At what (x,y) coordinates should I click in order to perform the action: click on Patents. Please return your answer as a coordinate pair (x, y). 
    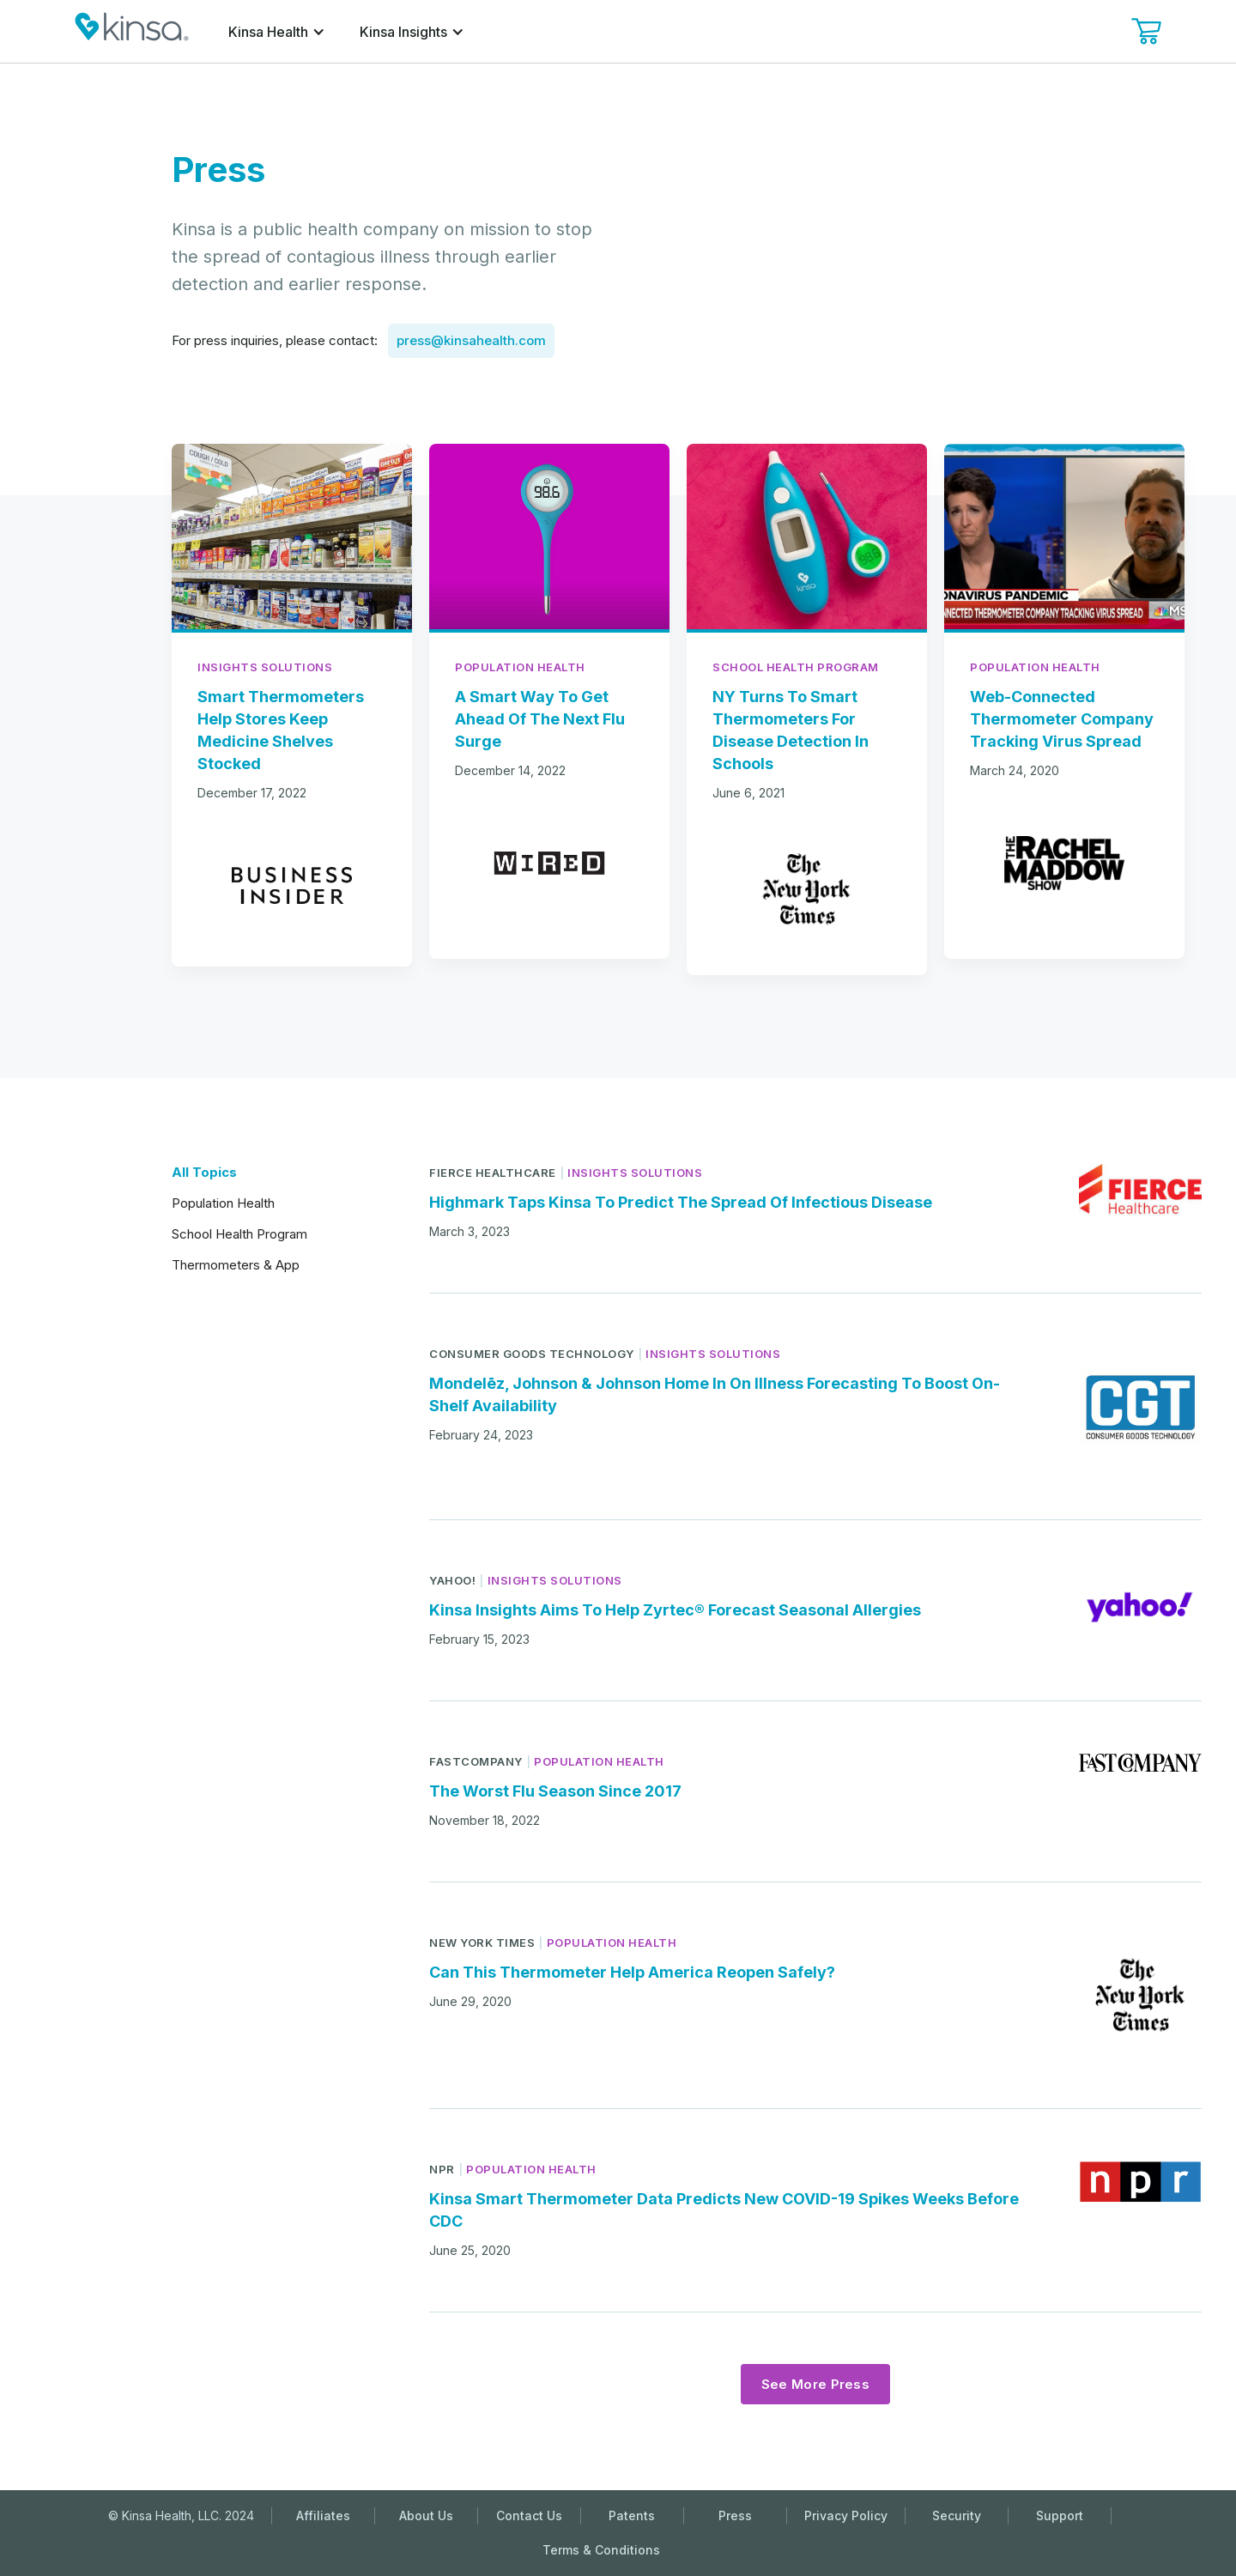
    Looking at the image, I should click on (632, 2515).